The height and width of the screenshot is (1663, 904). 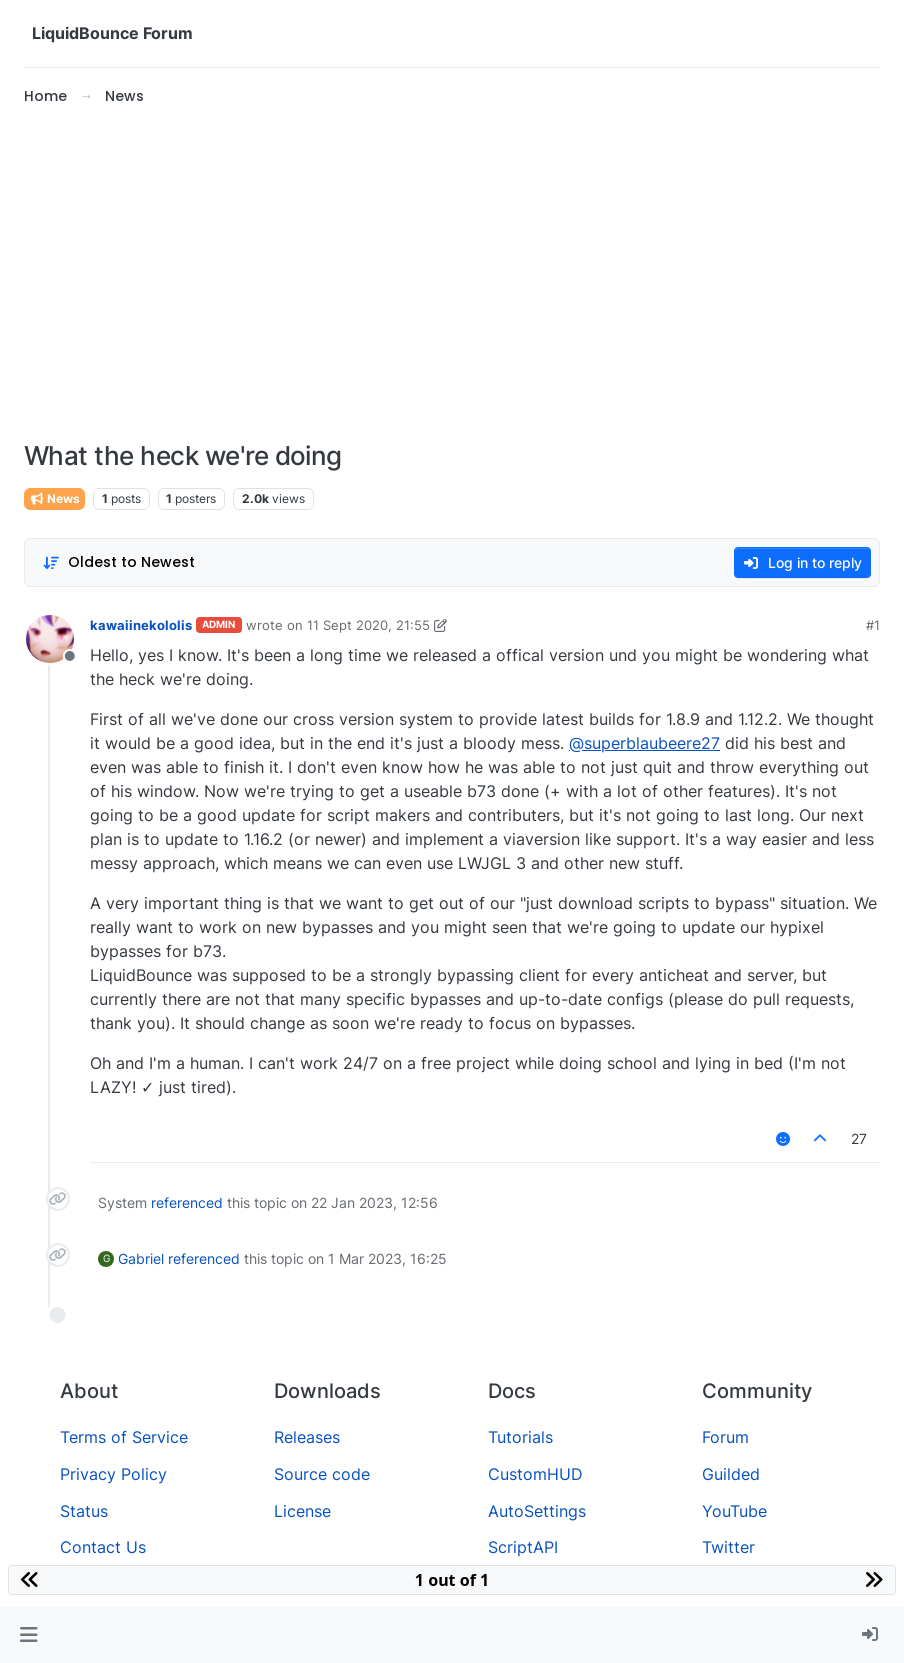 What do you see at coordinates (124, 1437) in the screenshot?
I see `Terms of Service` at bounding box center [124, 1437].